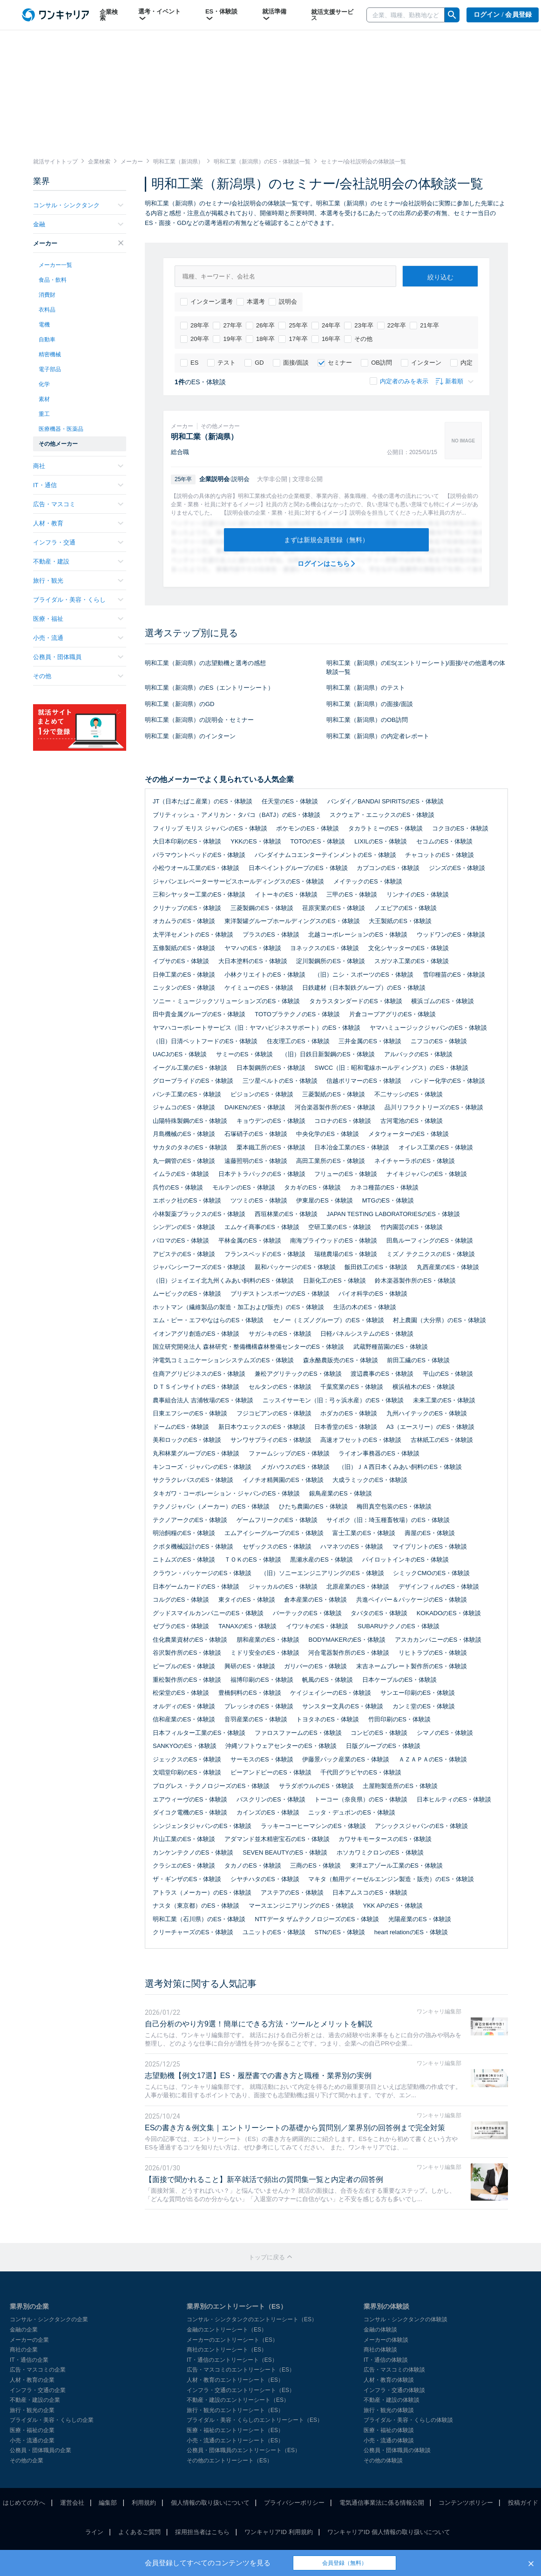  I want to click on ジャムコのES・体験談, so click(184, 1107).